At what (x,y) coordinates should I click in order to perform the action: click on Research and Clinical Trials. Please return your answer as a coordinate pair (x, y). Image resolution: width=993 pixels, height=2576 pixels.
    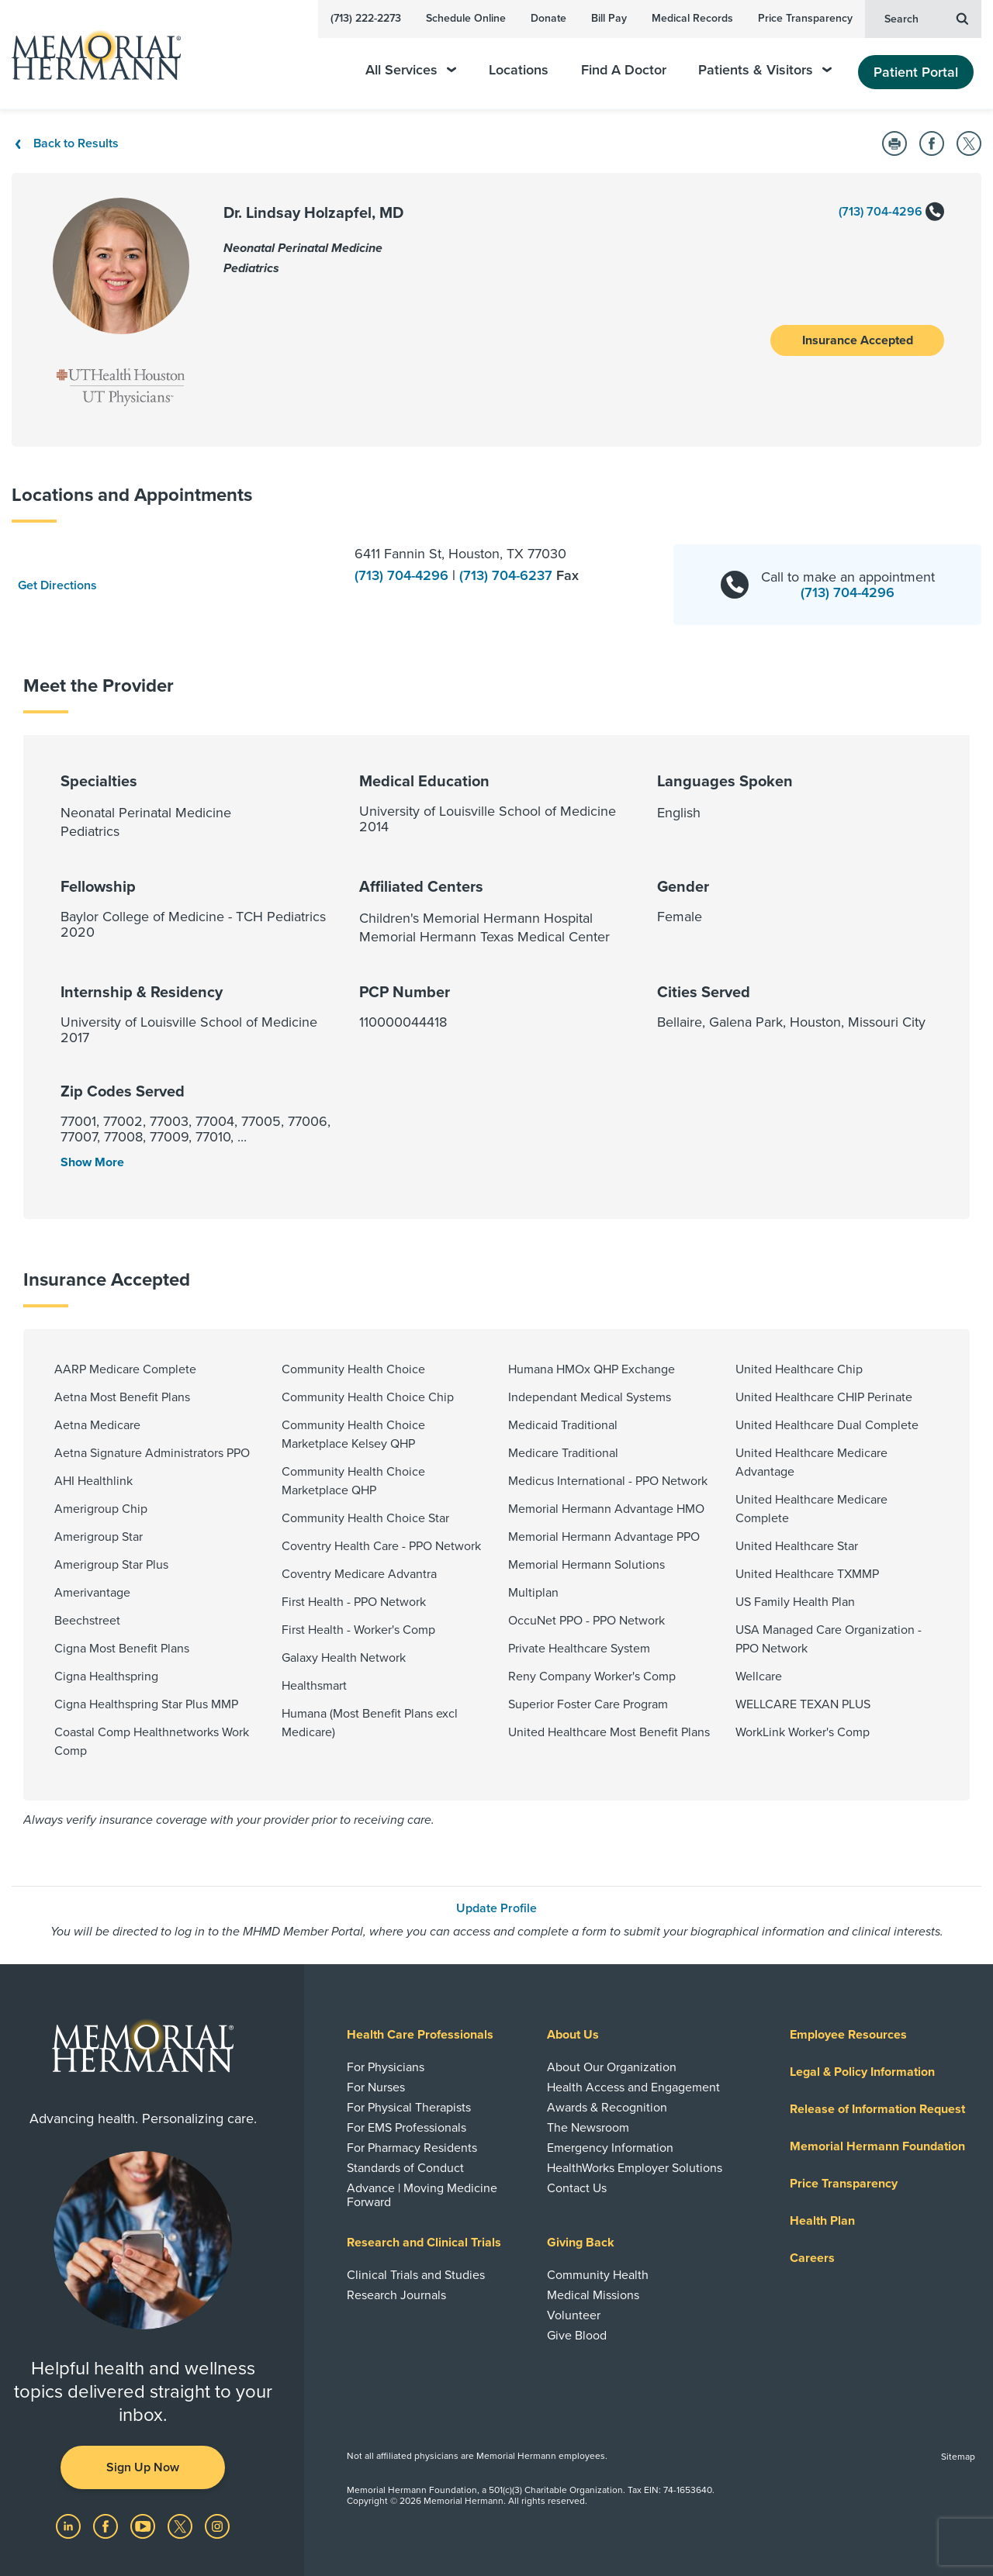
    Looking at the image, I should click on (424, 2242).